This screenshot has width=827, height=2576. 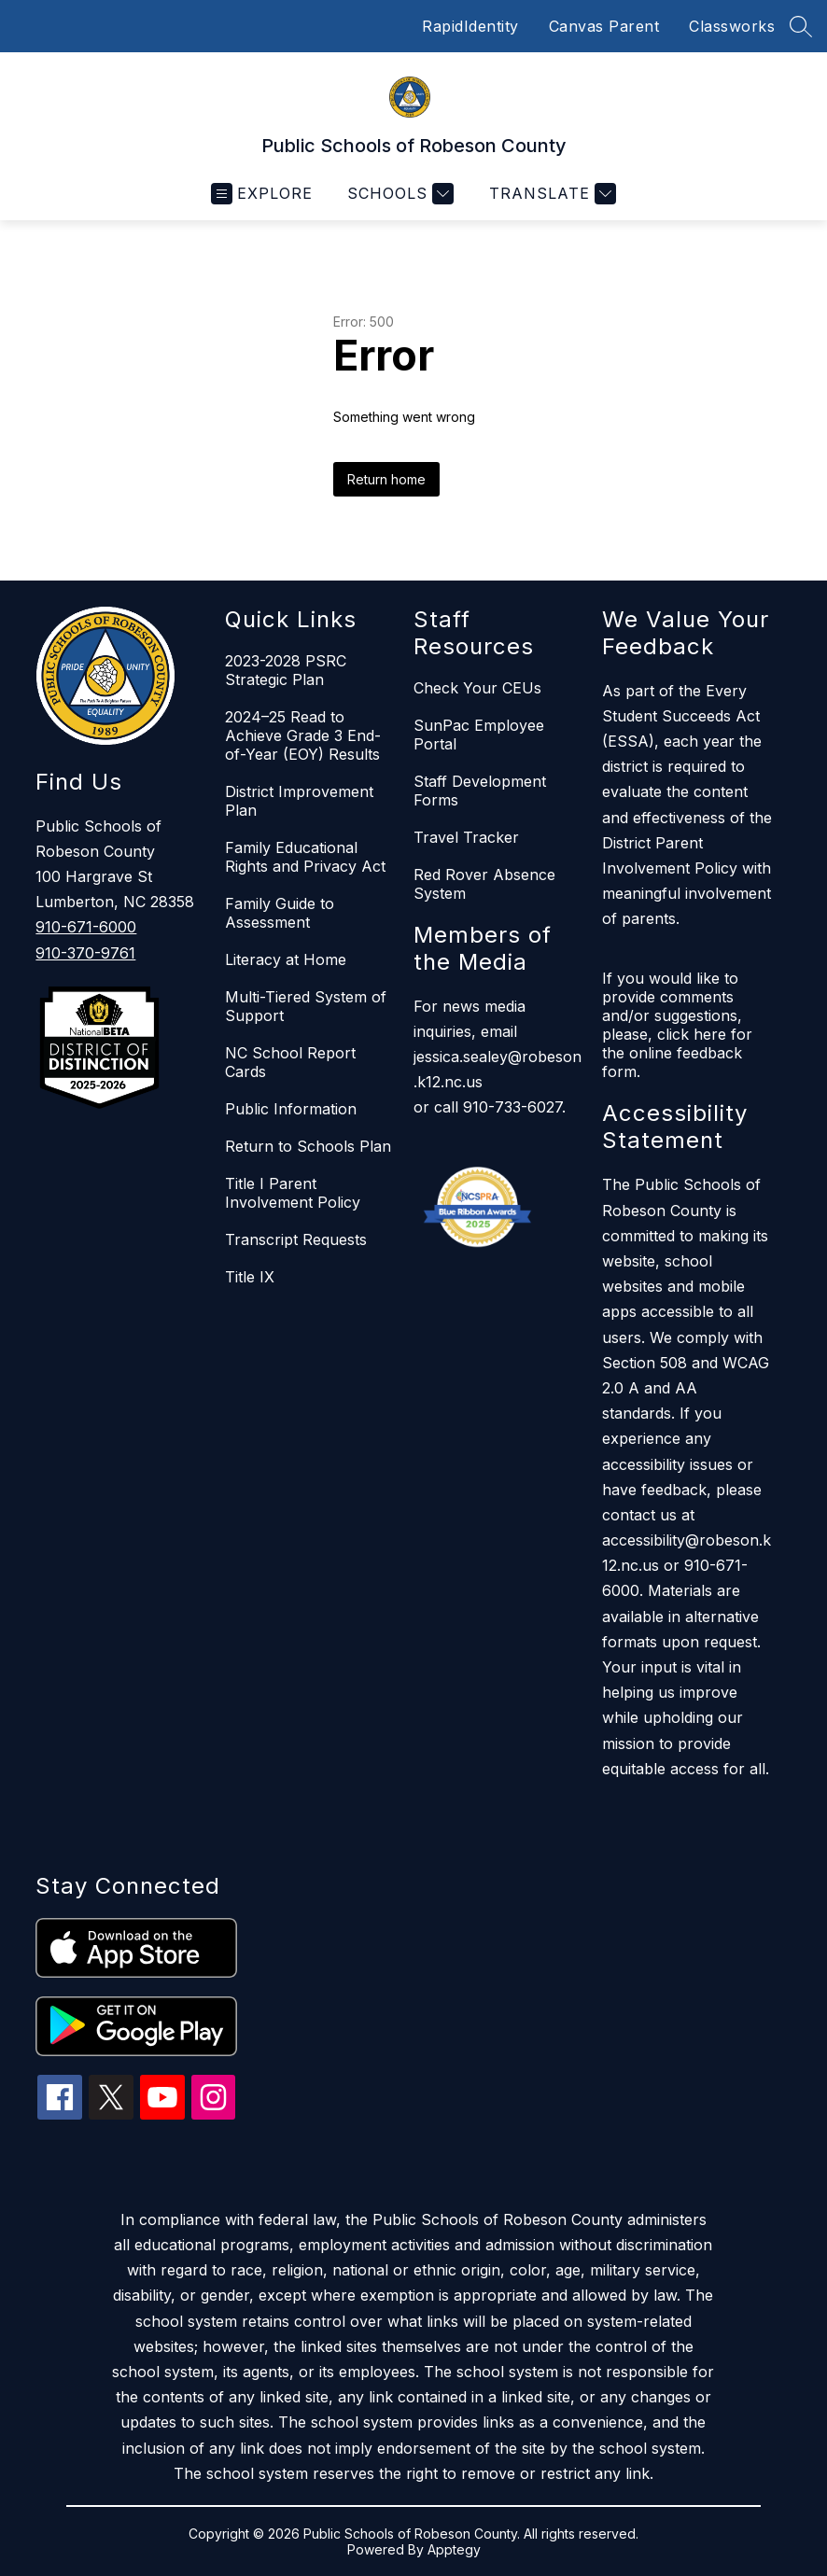 I want to click on [Translate Site], so click(x=550, y=193).